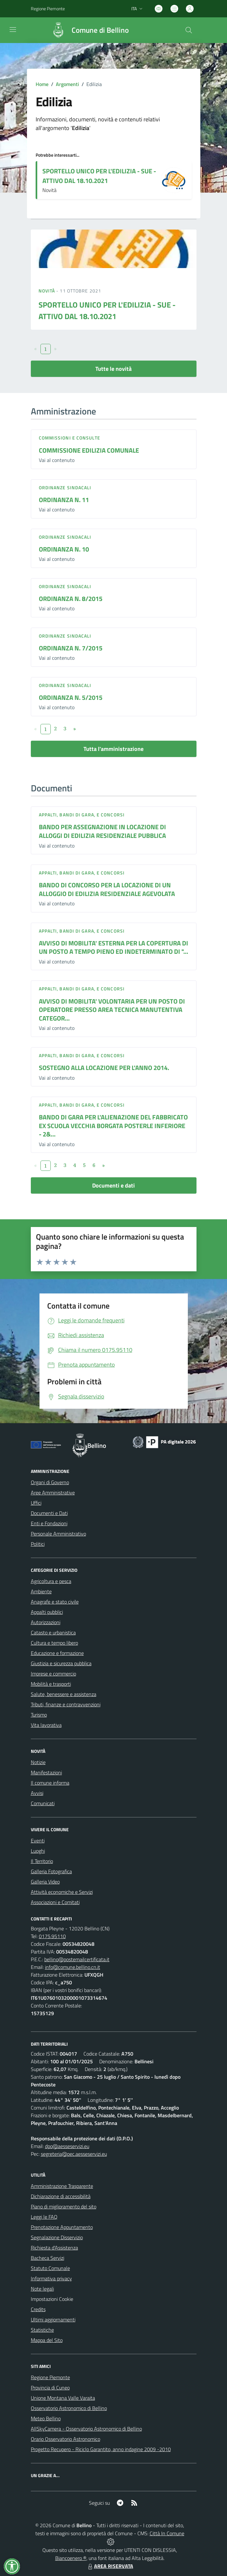 The height and width of the screenshot is (2576, 227). I want to click on AVVISO DI MOBILITA' VOLONTARIA PER UN POSTO DI OPERATORE PRESSO AREA TECNICA MANUTENTIVA CATEGOR..., so click(112, 1009).